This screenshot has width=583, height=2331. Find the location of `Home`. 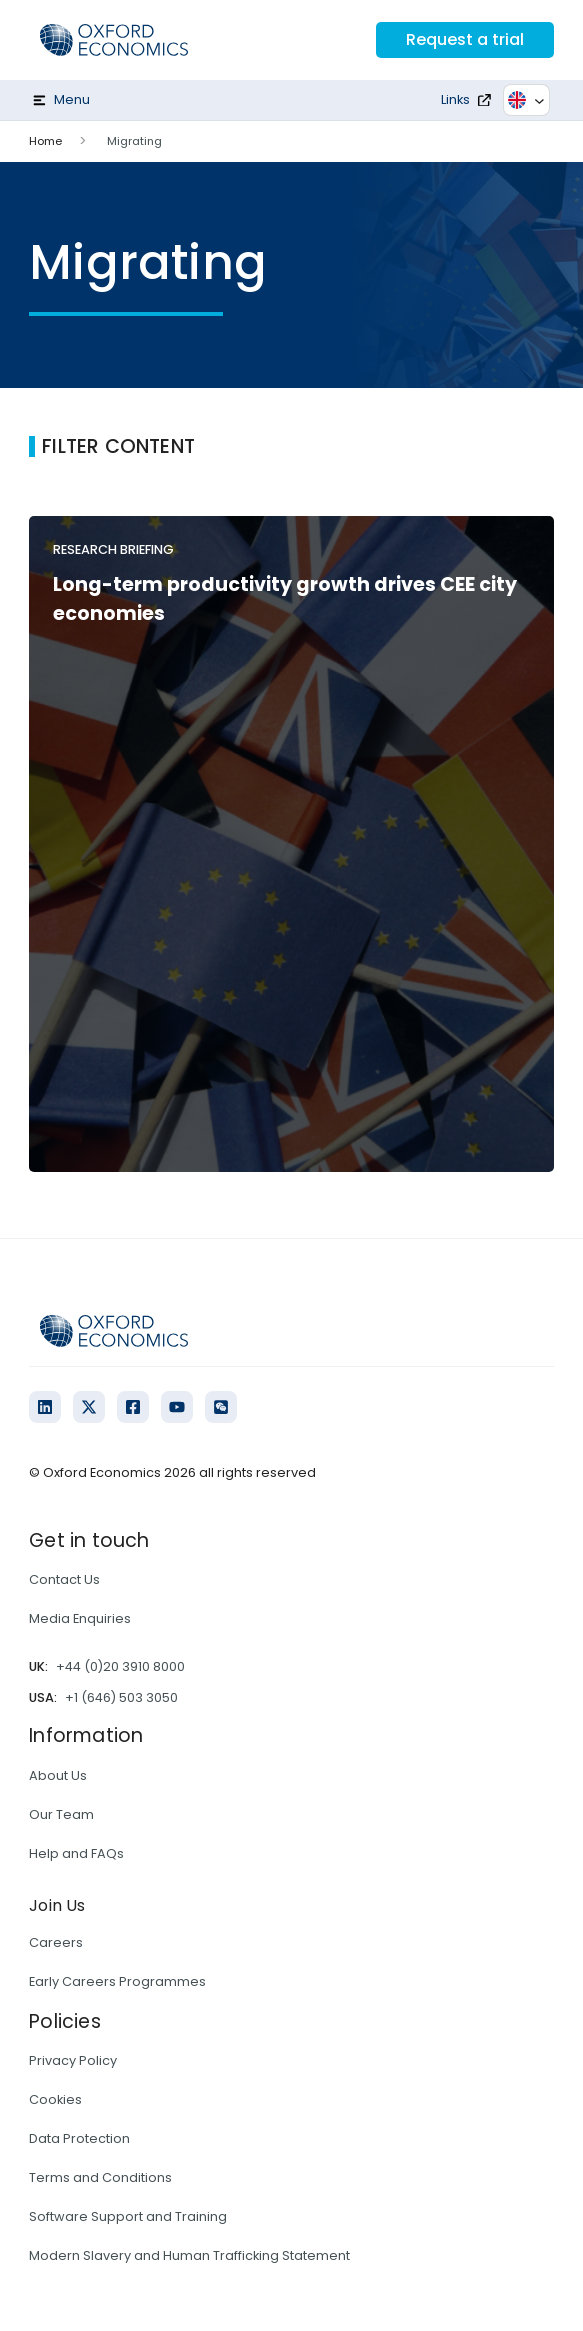

Home is located at coordinates (45, 141).